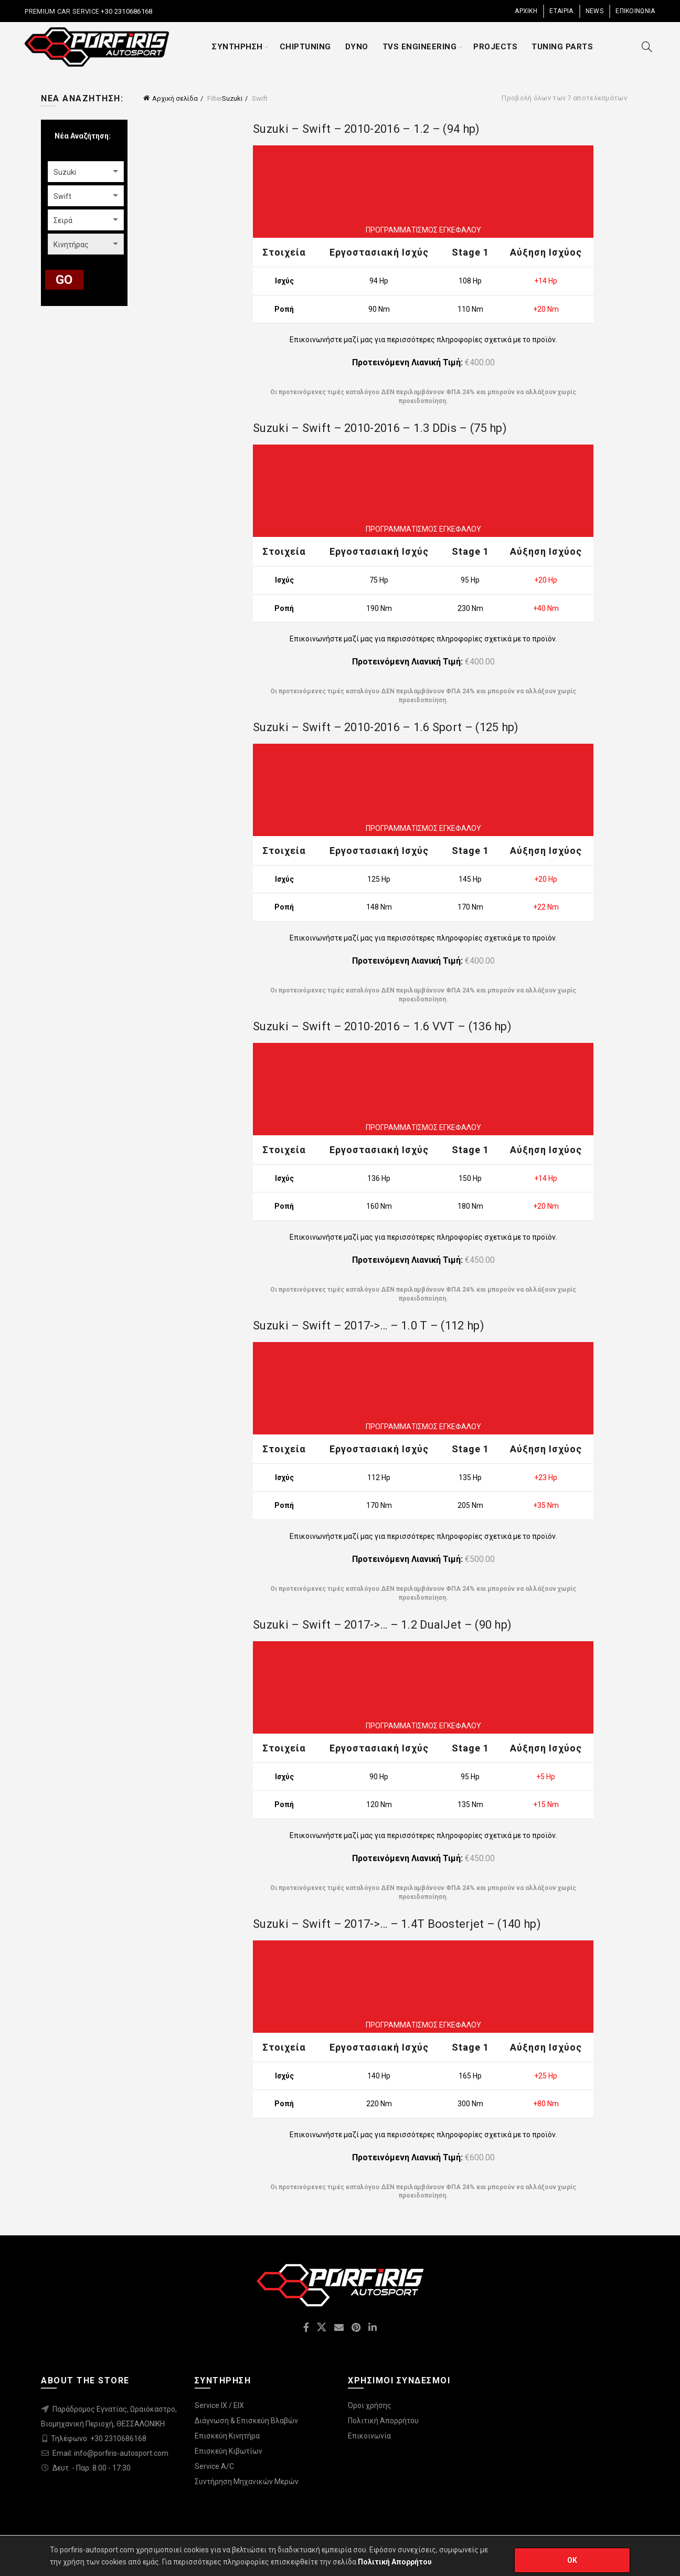  I want to click on DYNO, so click(356, 46).